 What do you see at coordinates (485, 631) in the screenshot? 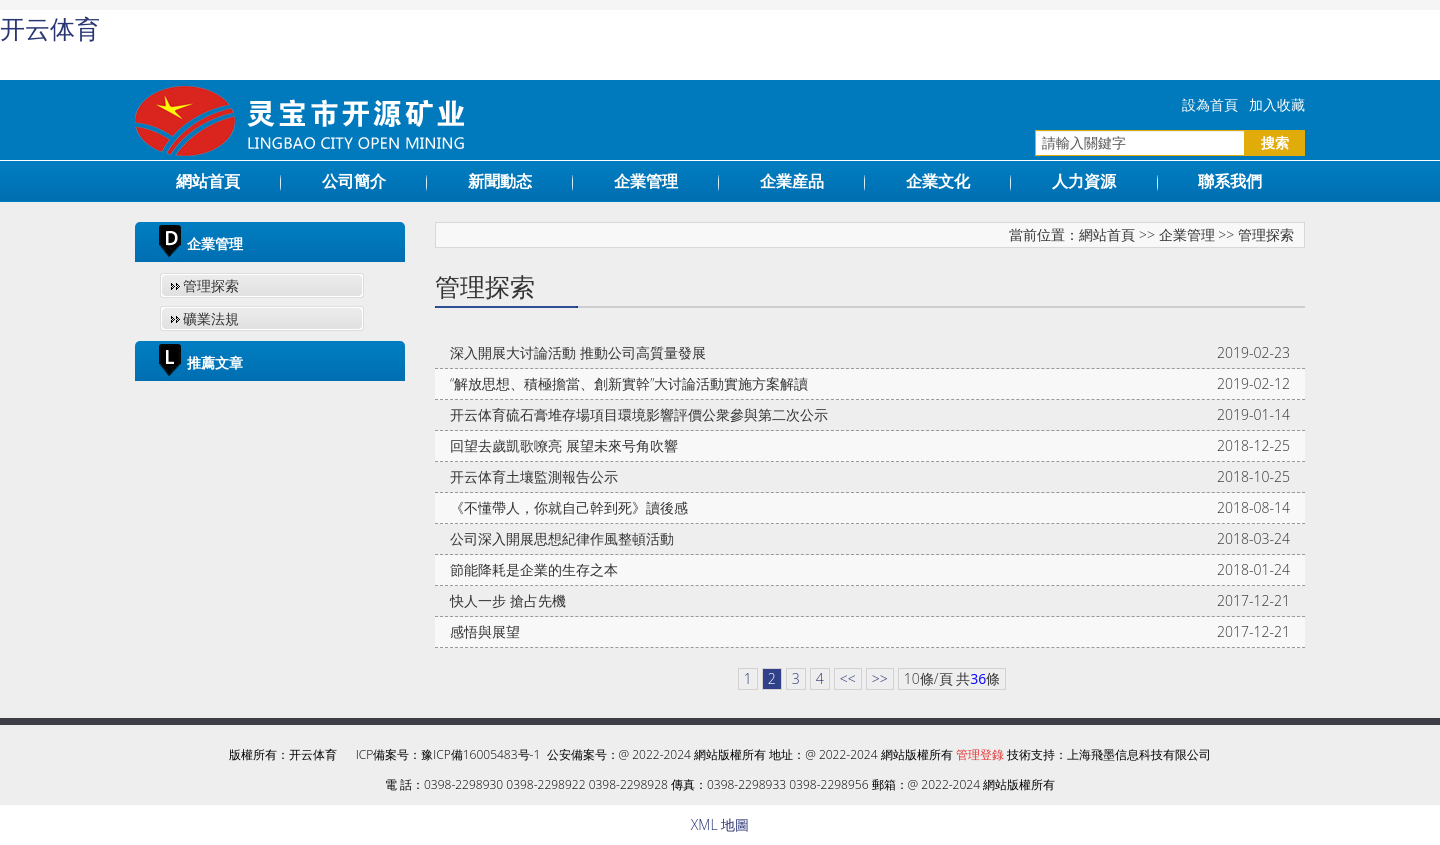
I see `感悟與展望` at bounding box center [485, 631].